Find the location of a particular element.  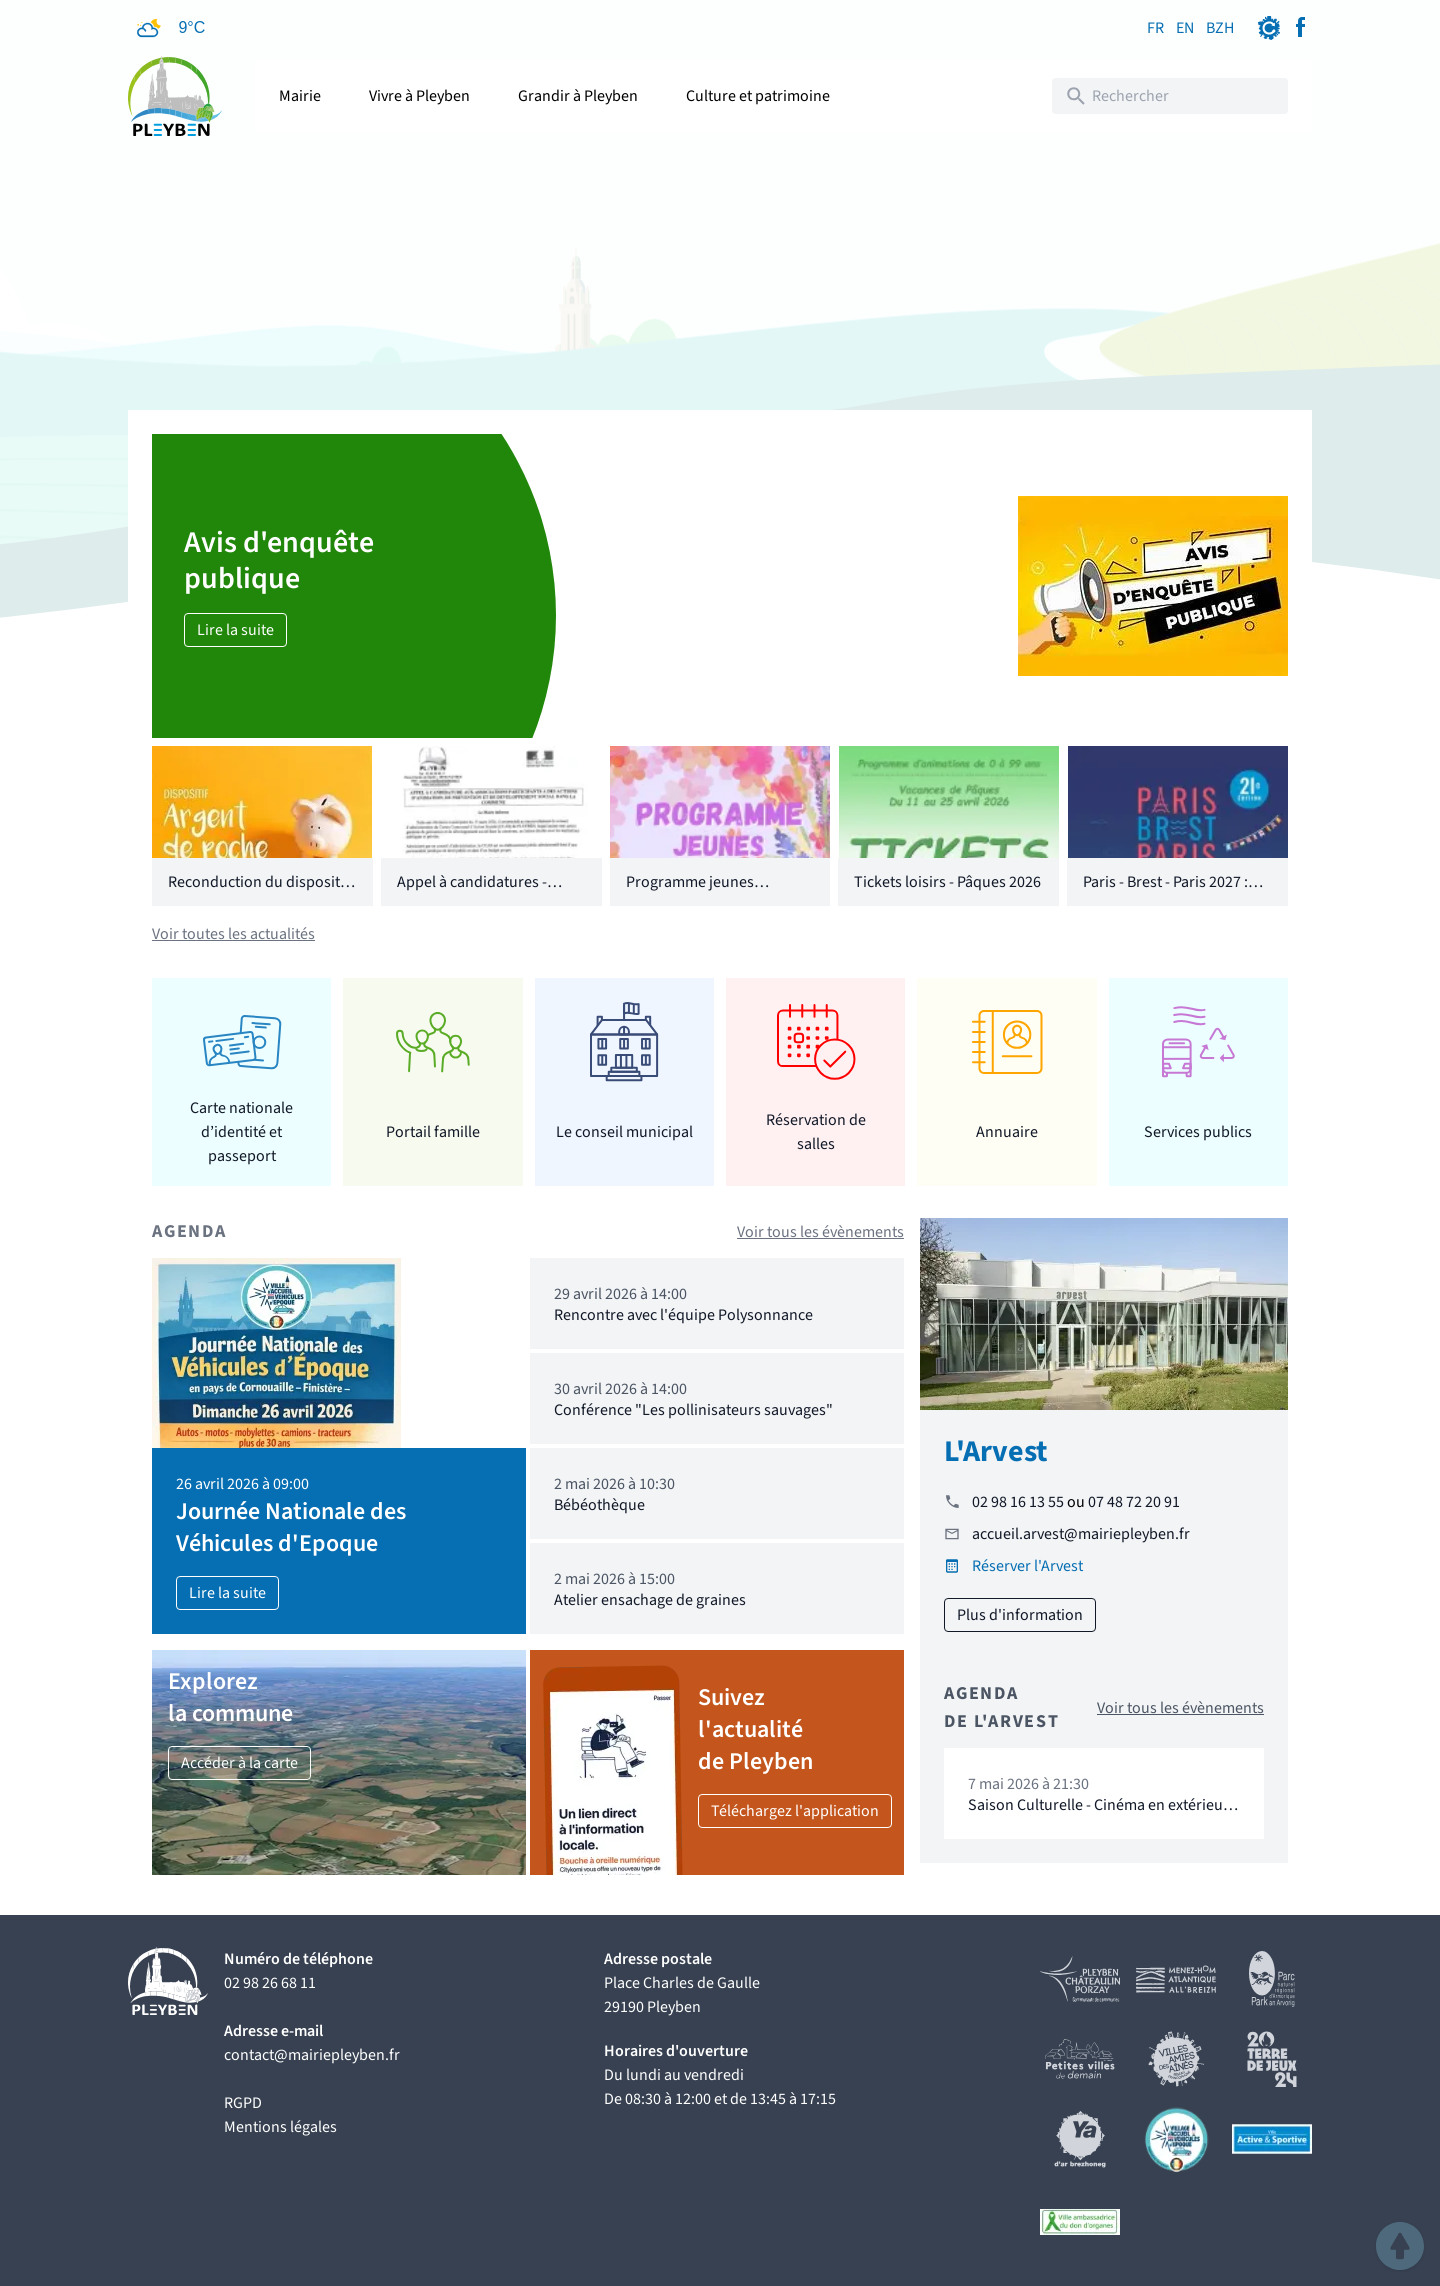

Téléchargez l'application is located at coordinates (795, 1811).